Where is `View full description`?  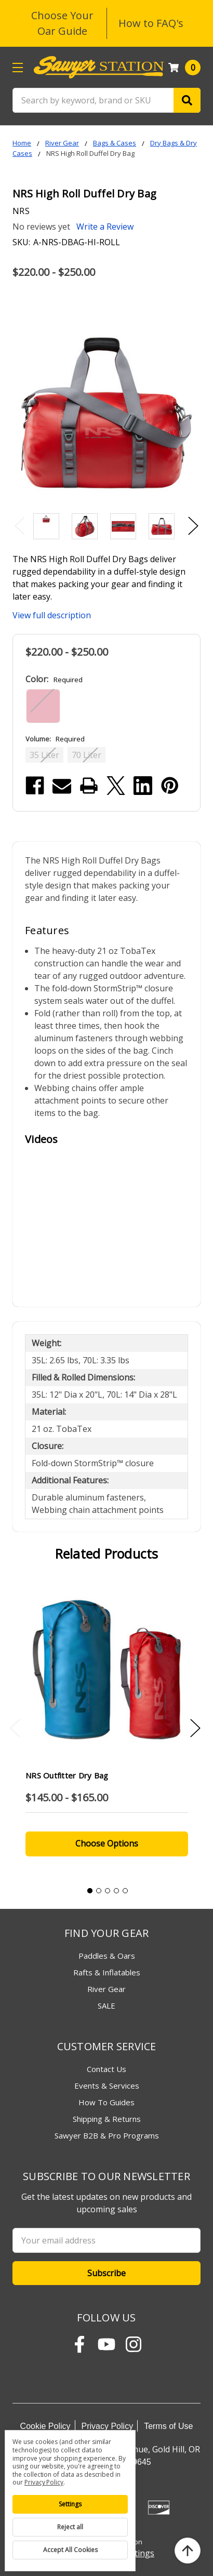
View full description is located at coordinates (51, 615).